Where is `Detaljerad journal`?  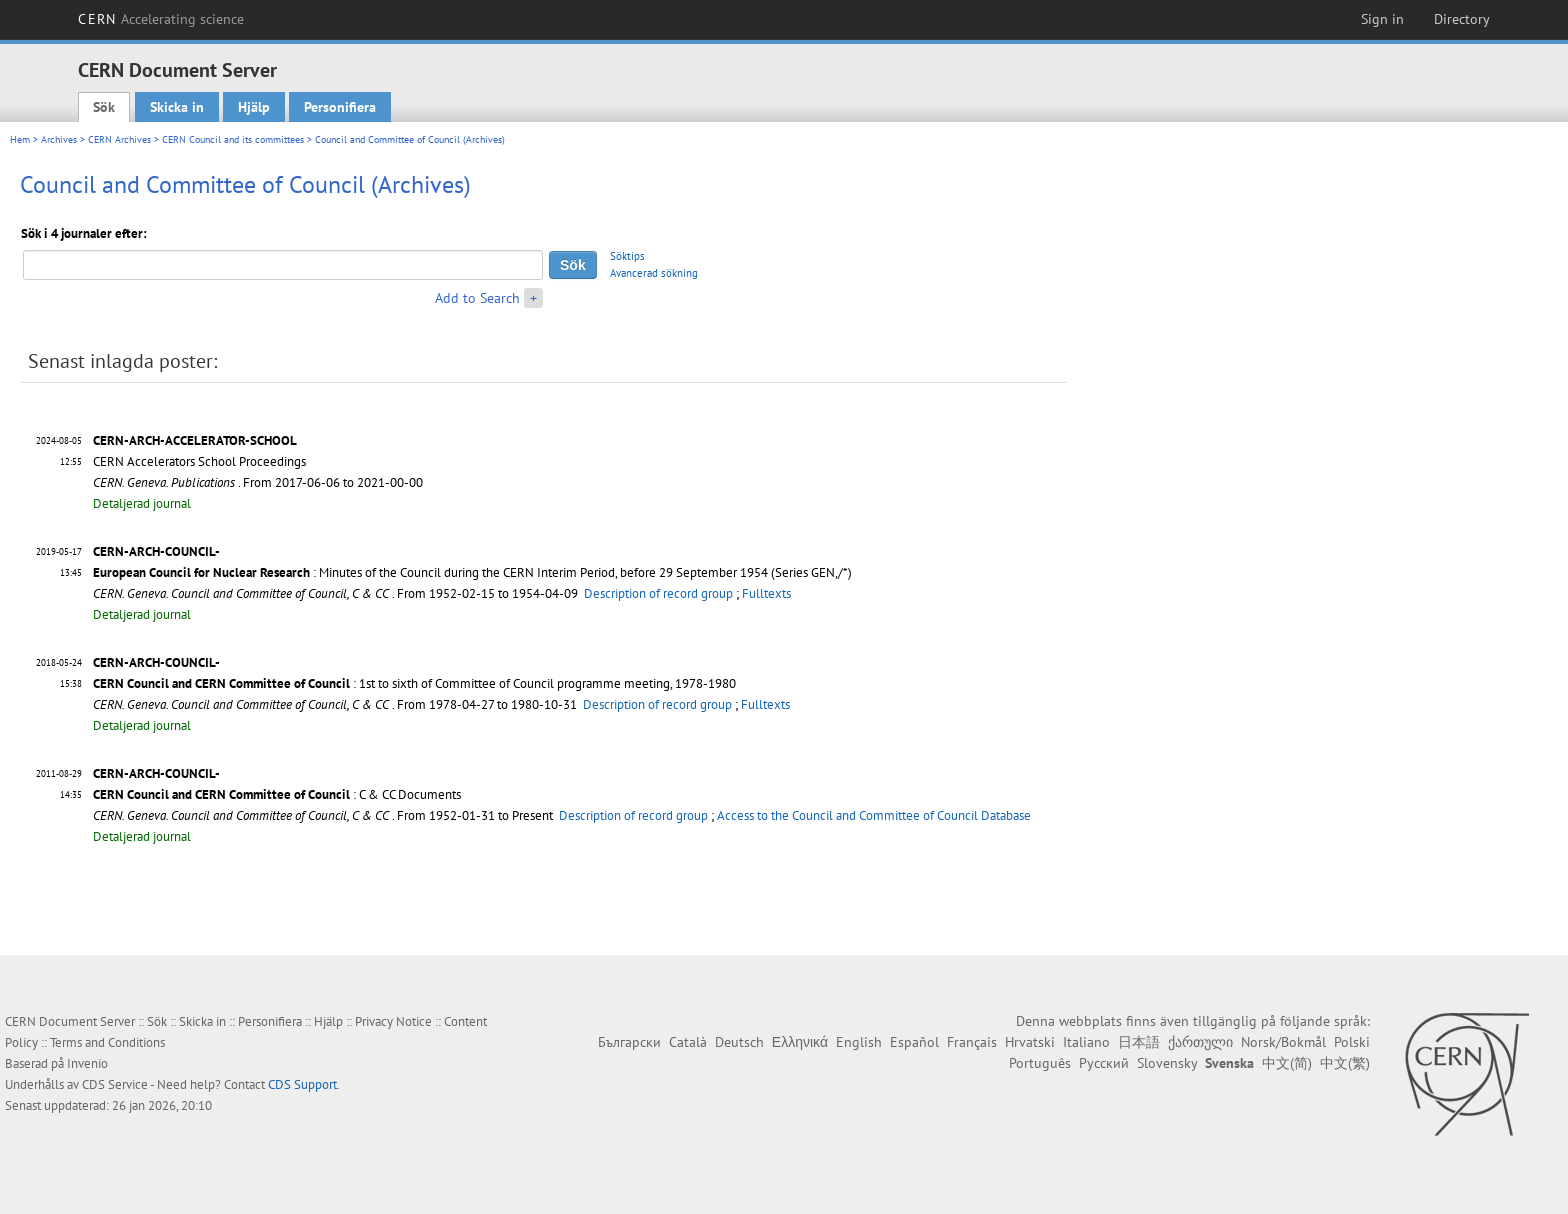 Detaljerad journal is located at coordinates (142, 503).